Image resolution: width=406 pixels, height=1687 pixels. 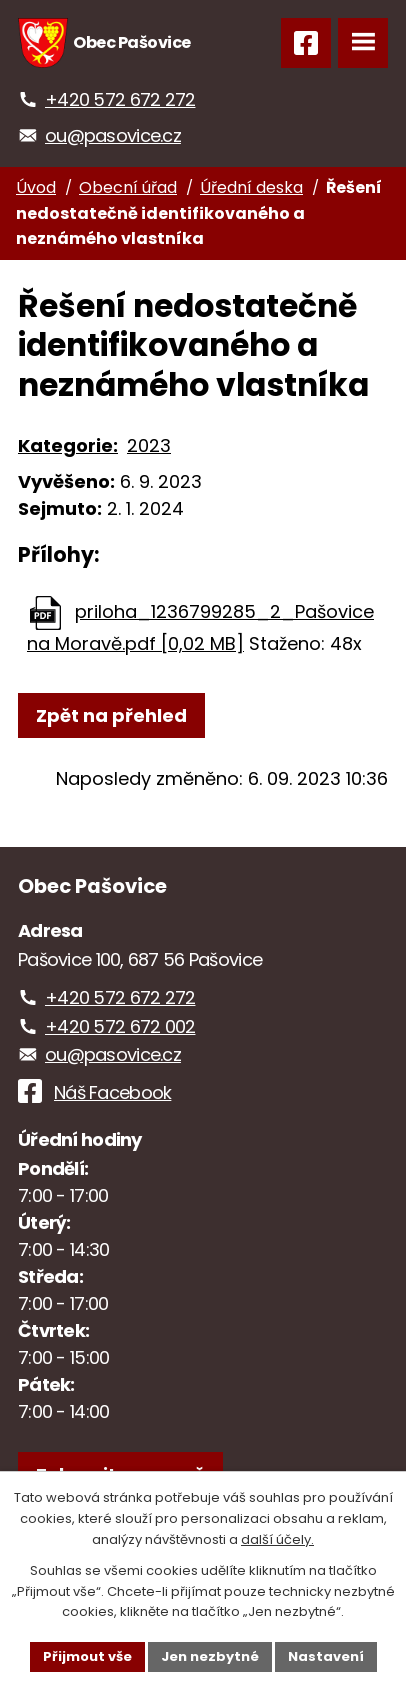 What do you see at coordinates (251, 187) in the screenshot?
I see `Úřední deska` at bounding box center [251, 187].